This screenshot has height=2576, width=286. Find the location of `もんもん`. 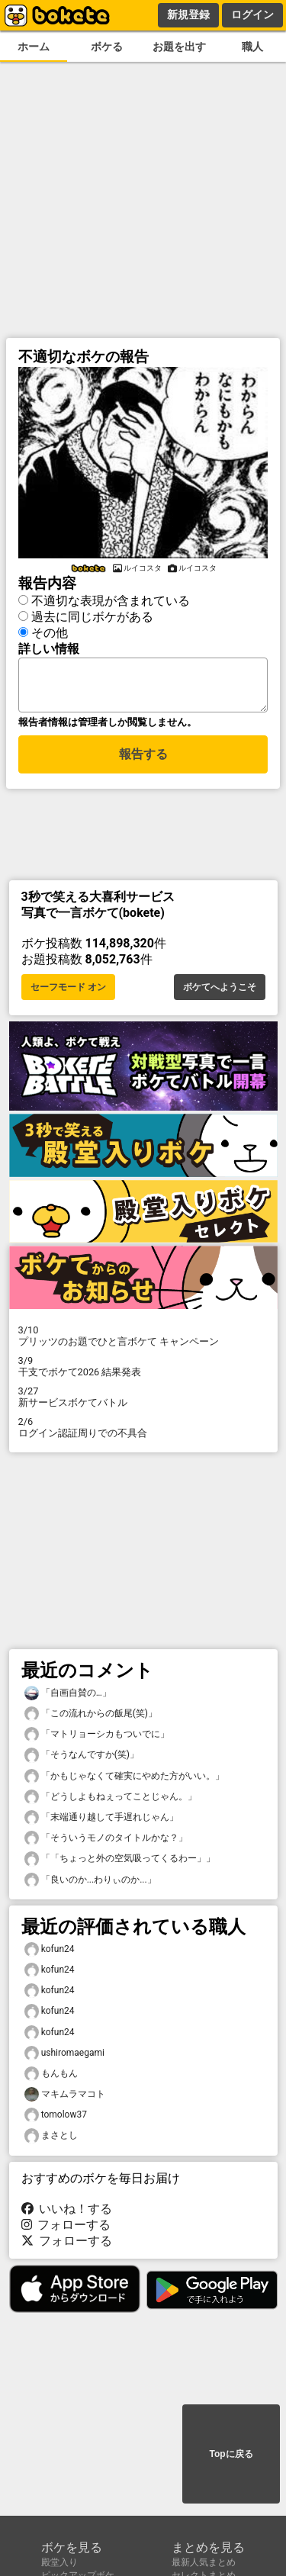

もんもん is located at coordinates (51, 2078).